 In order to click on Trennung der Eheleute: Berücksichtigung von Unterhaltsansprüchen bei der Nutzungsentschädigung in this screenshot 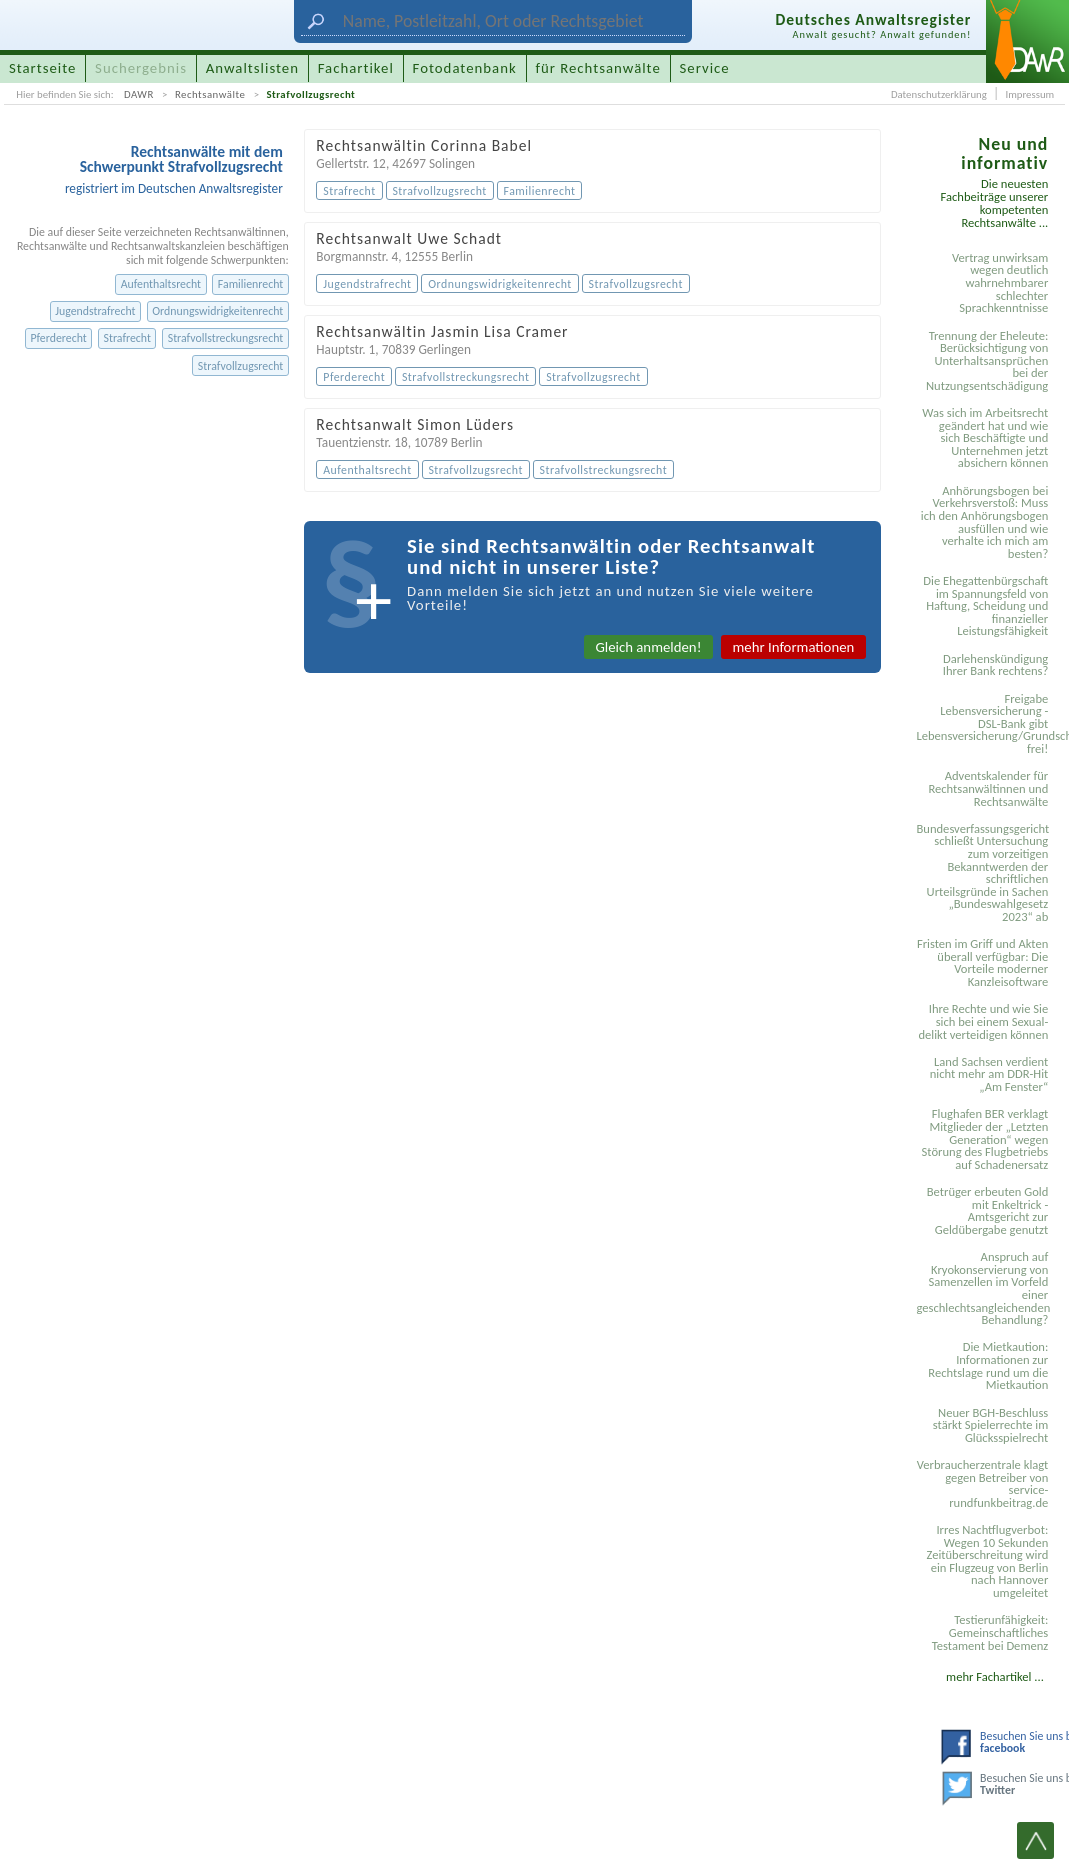, I will do `click(987, 360)`.